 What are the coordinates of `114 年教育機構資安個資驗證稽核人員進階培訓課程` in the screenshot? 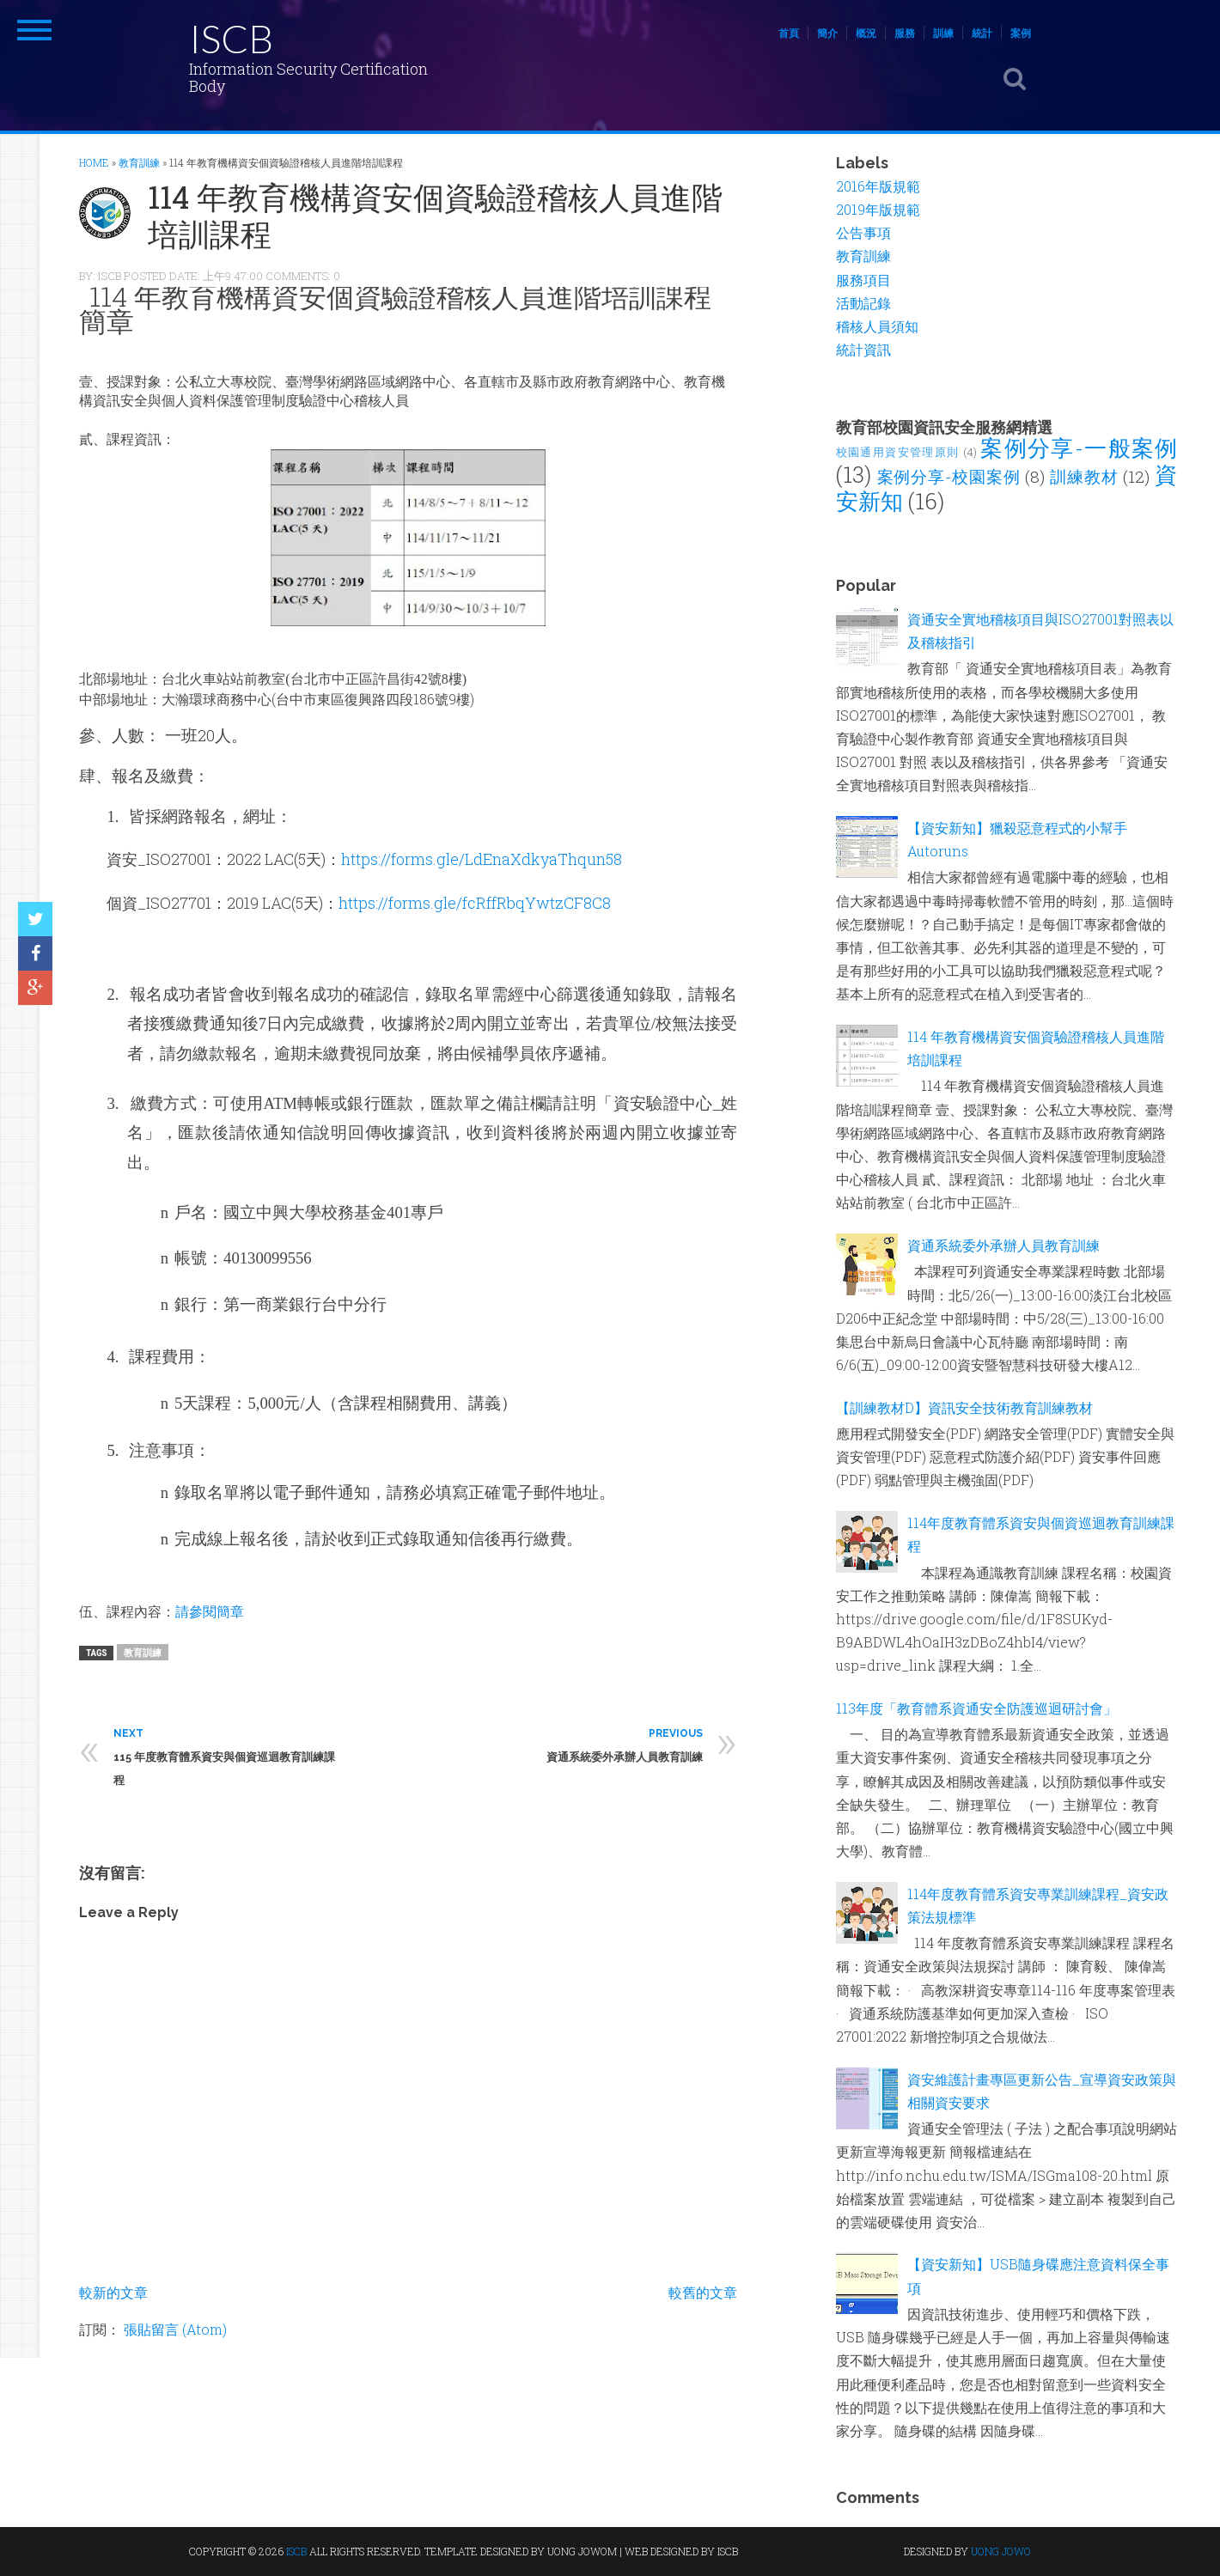 It's located at (435, 215).